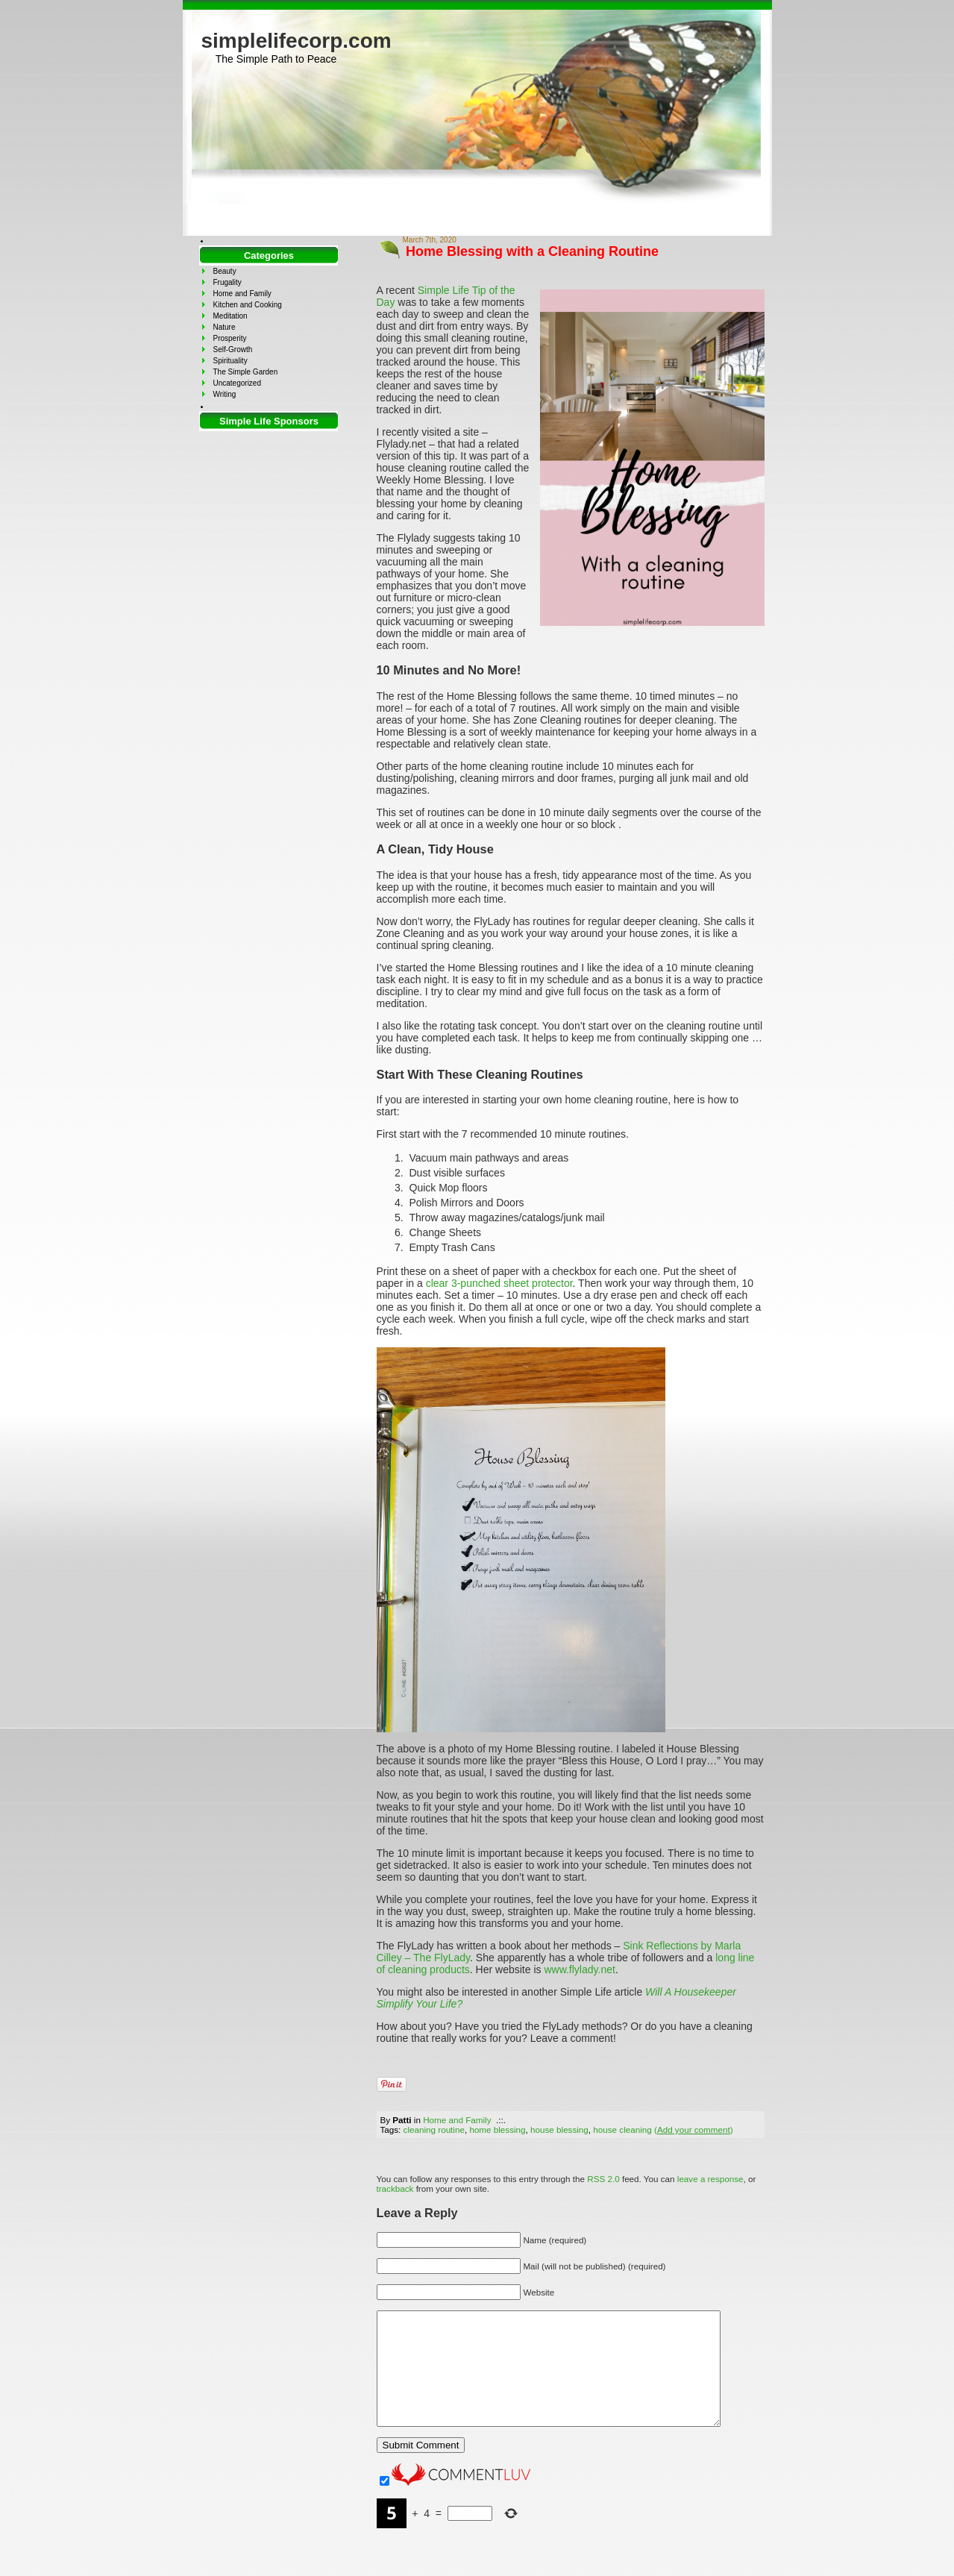 The image size is (954, 2576). Describe the element at coordinates (559, 2129) in the screenshot. I see `house blessing` at that location.